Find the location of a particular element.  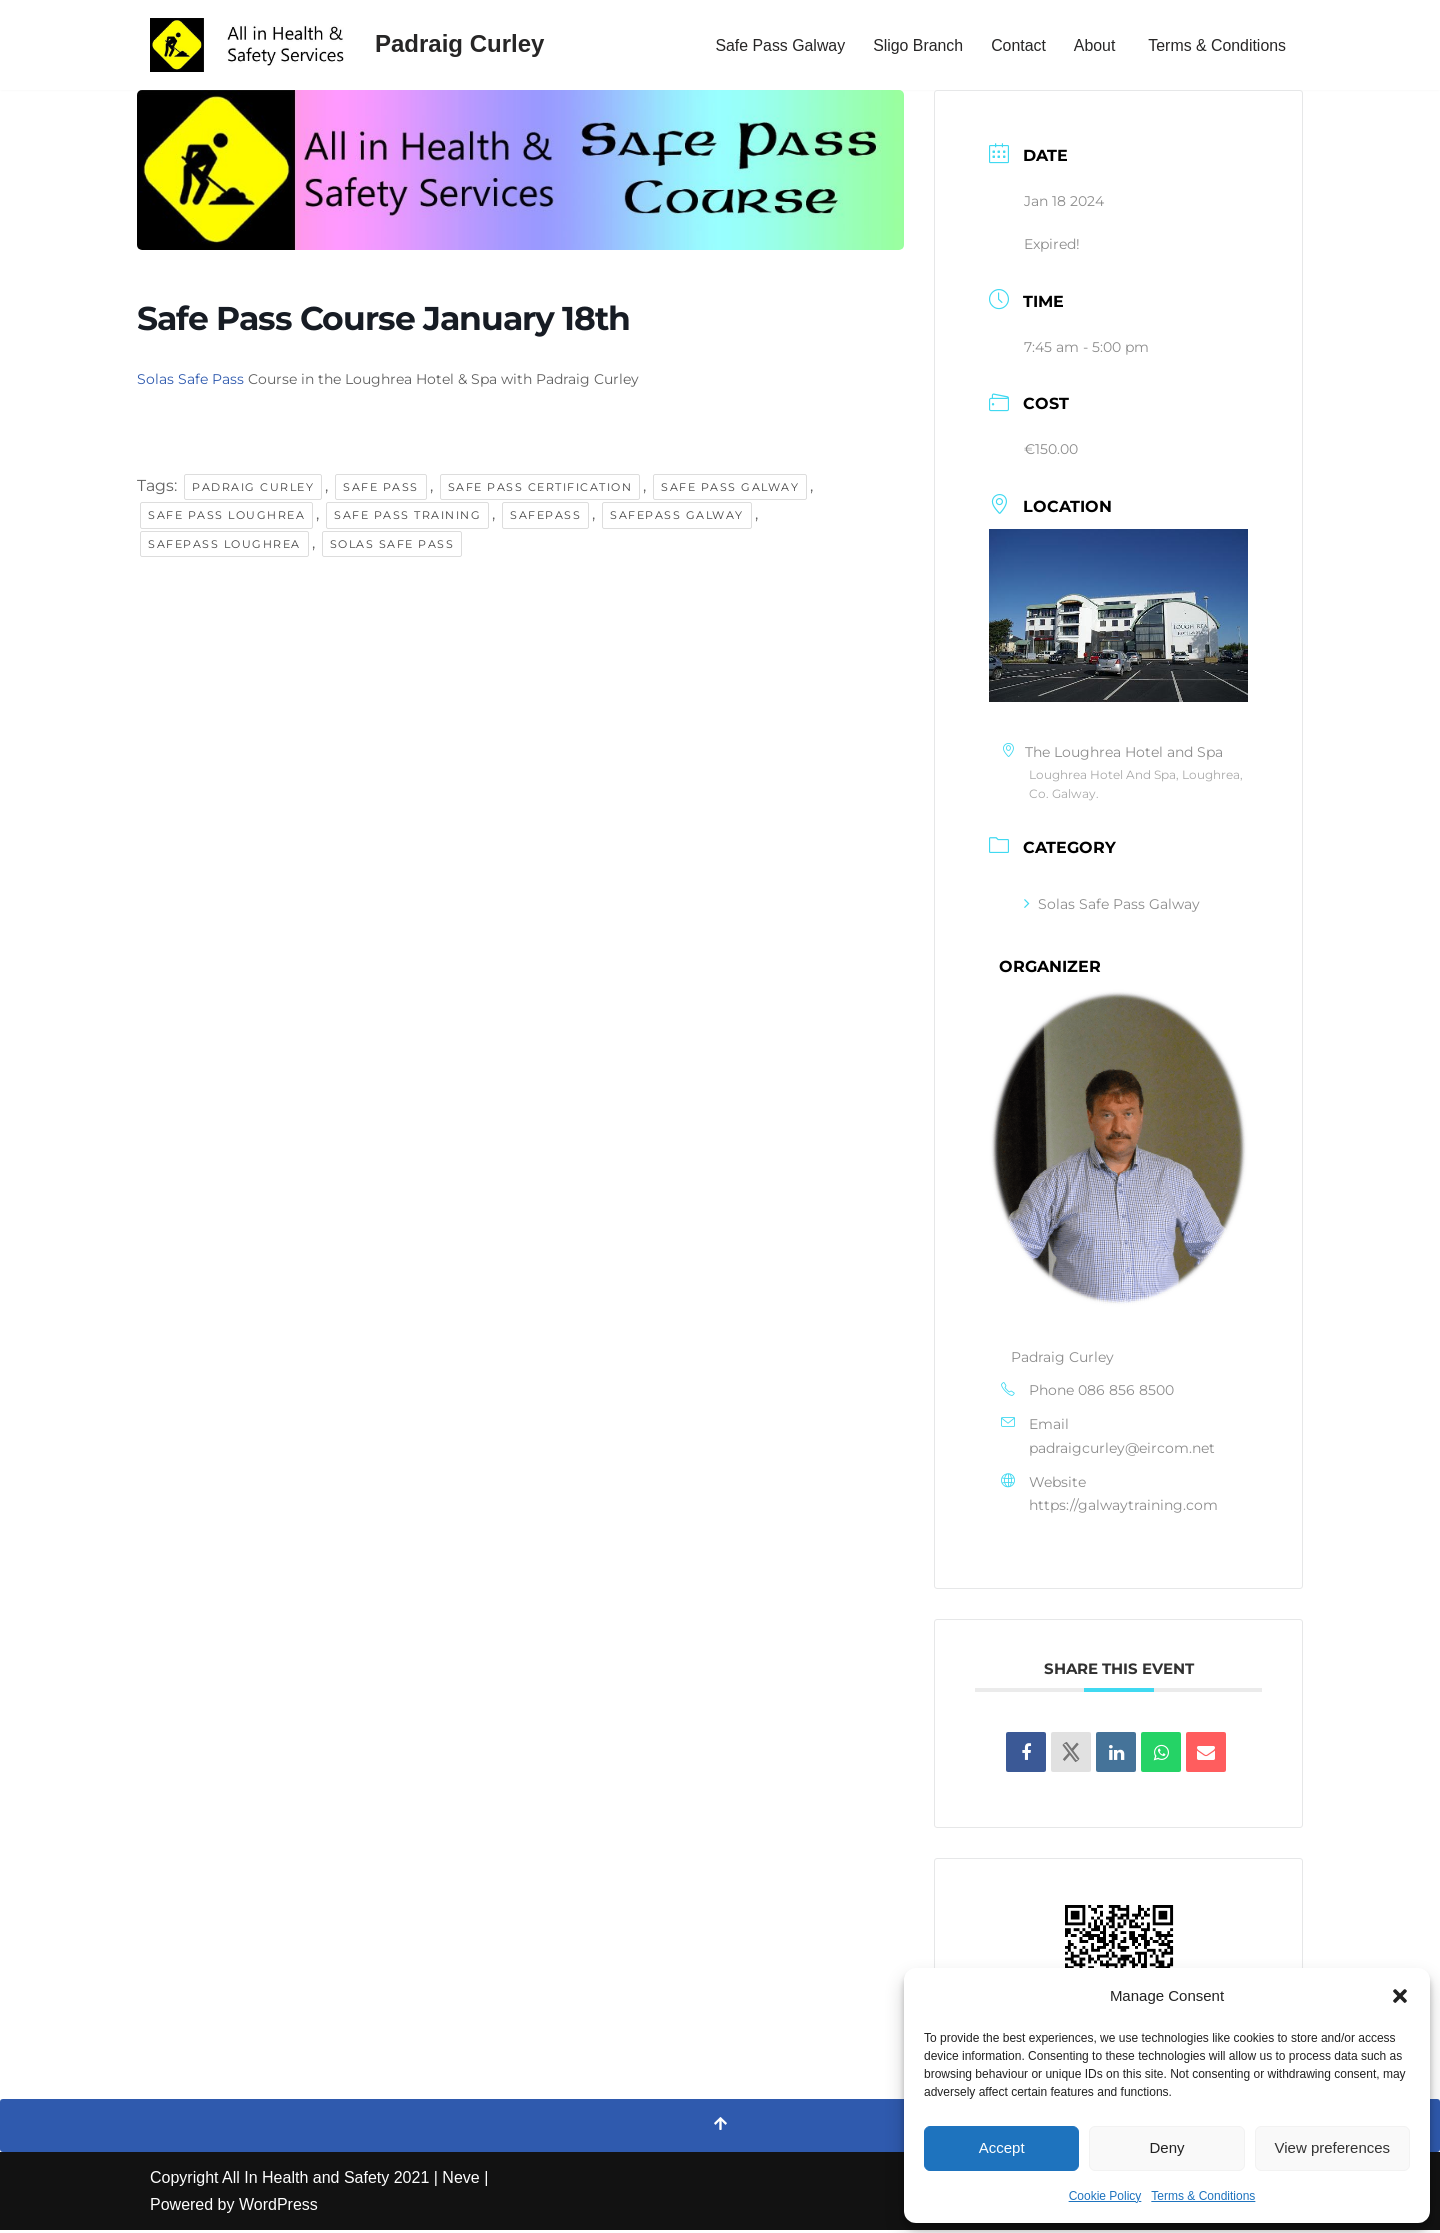

Accept is located at coordinates (1002, 2147).